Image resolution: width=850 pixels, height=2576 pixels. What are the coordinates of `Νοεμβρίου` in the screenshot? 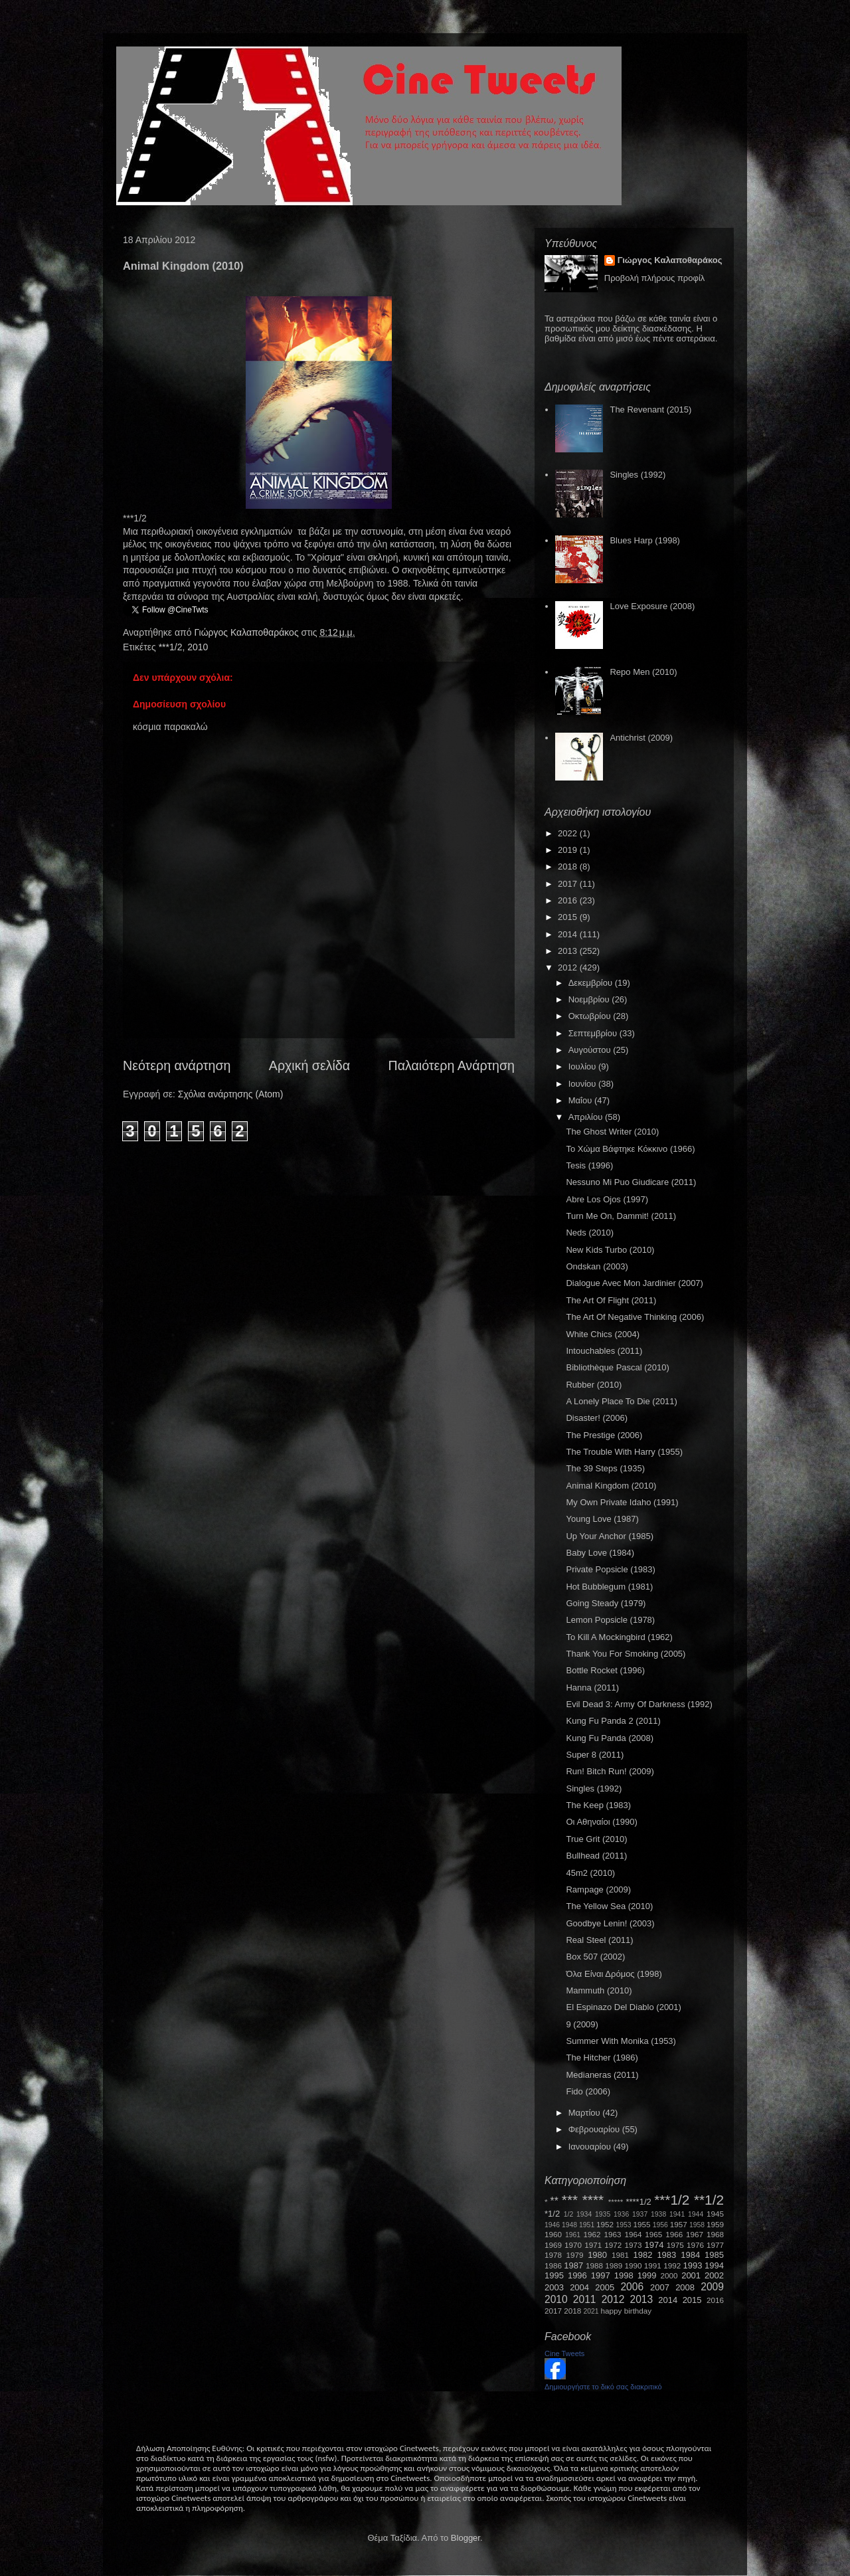 It's located at (590, 999).